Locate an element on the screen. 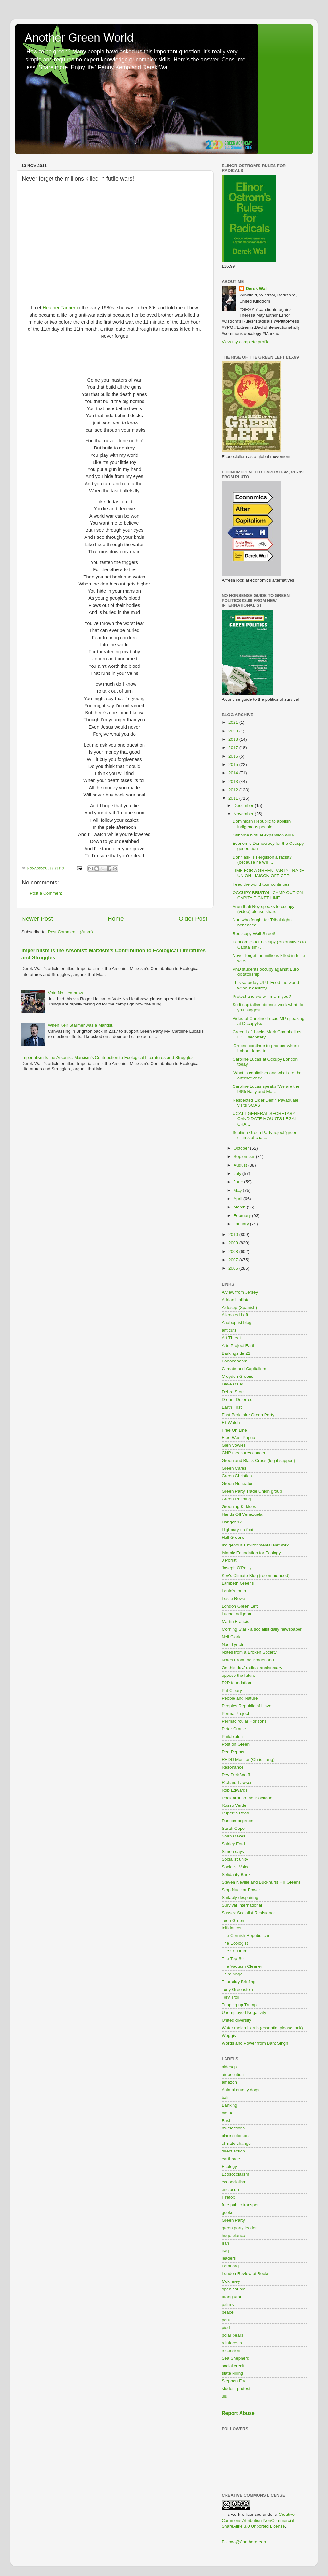  2018 is located at coordinates (233, 739).